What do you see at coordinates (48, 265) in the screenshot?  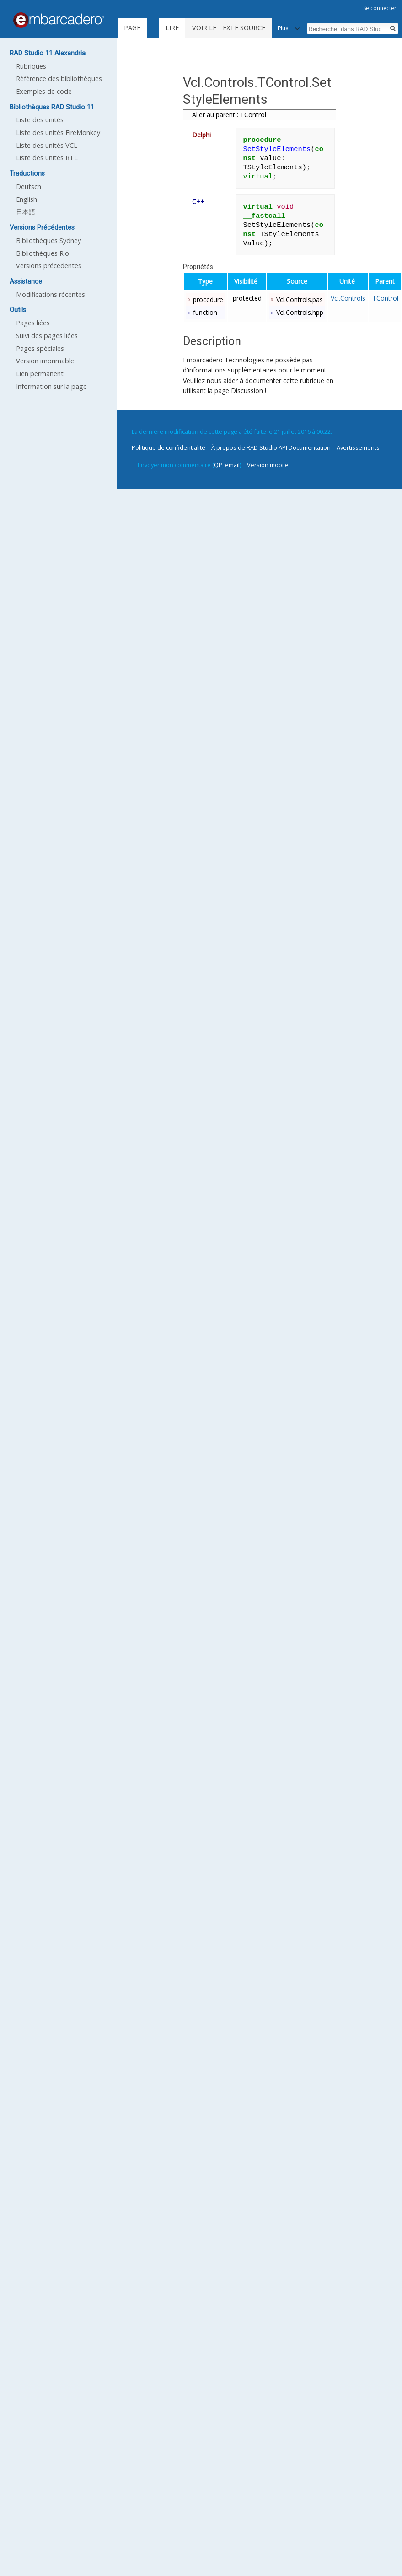 I see `Versions précédentes` at bounding box center [48, 265].